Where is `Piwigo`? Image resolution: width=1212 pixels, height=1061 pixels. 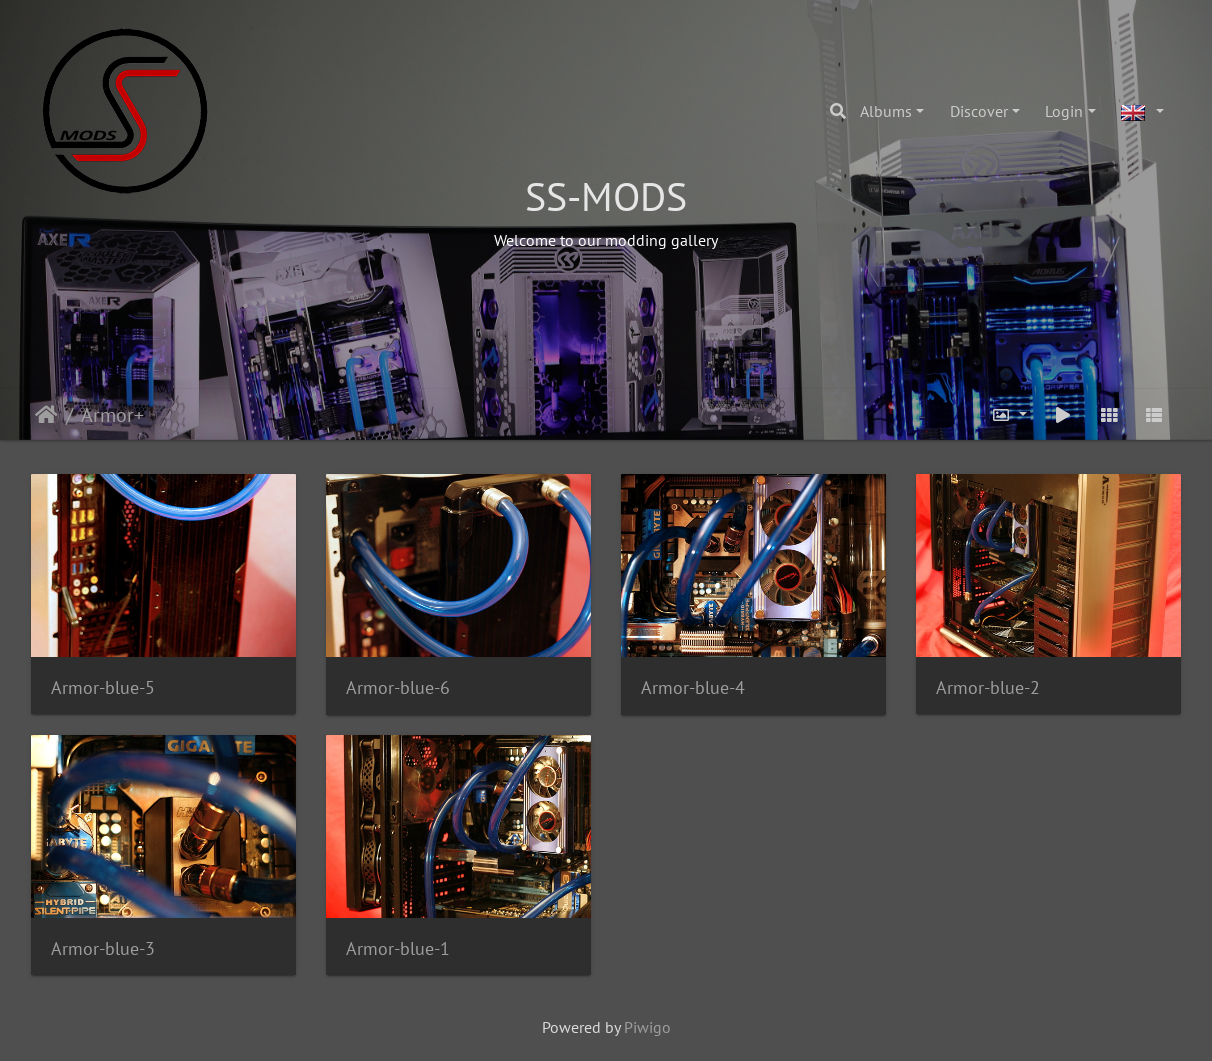
Piwigo is located at coordinates (647, 1027).